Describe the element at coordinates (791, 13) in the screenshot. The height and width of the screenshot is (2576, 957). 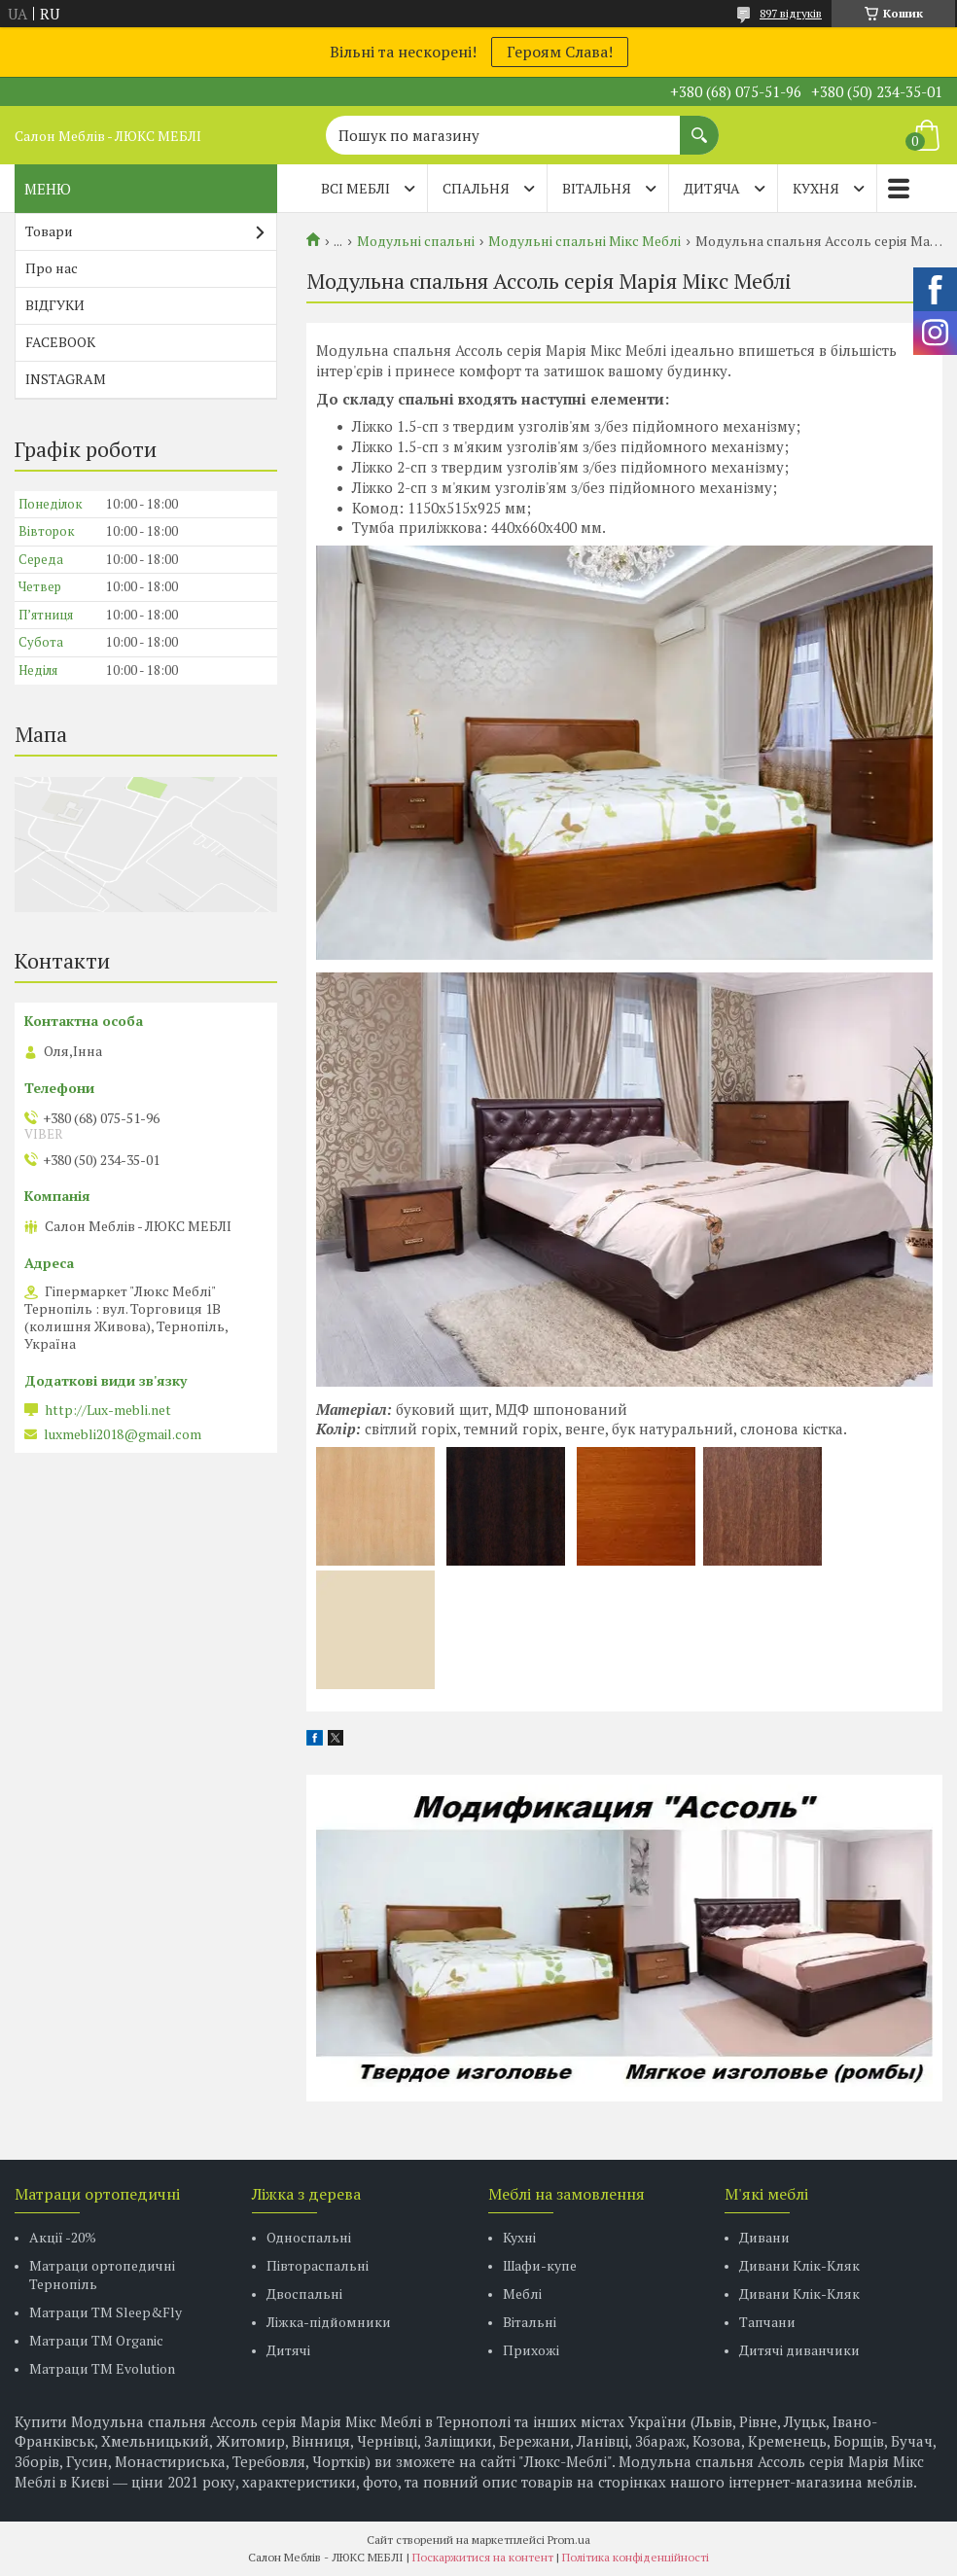
I see `897 відгуків` at that location.